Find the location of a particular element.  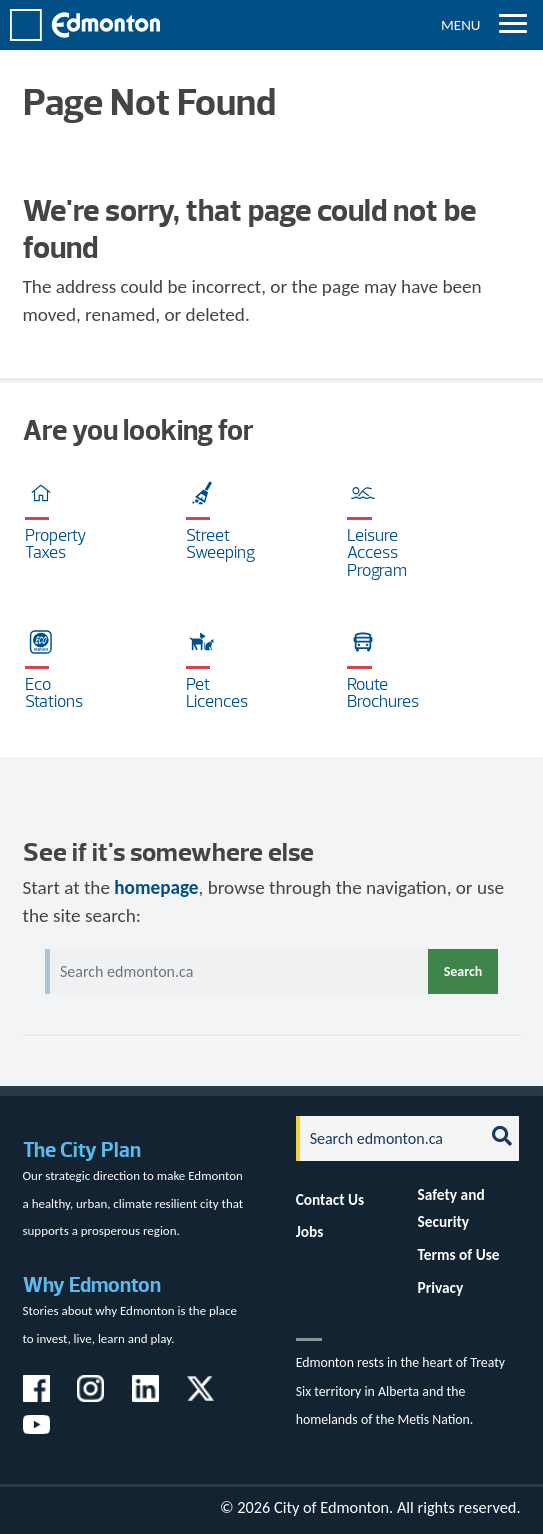

Why Edmonton is located at coordinates (92, 1284).